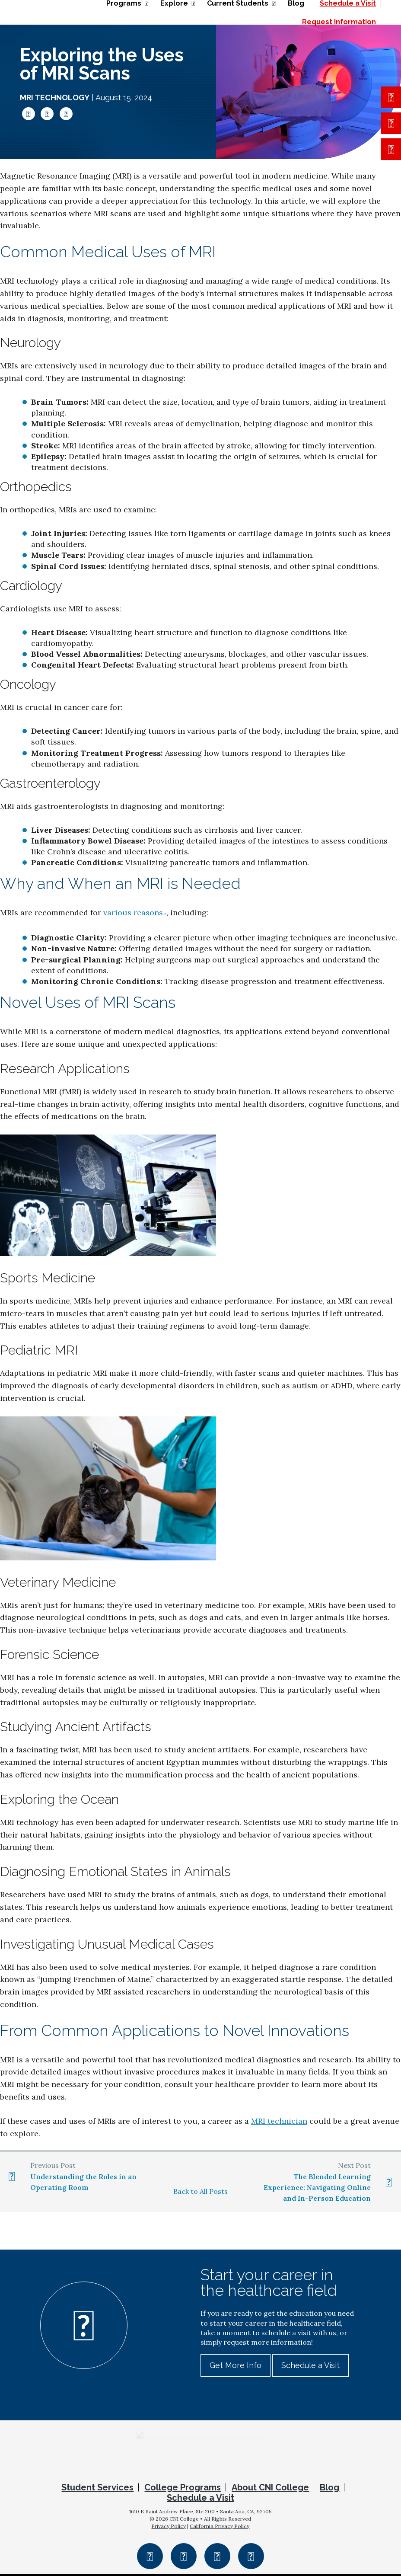  What do you see at coordinates (168, 2528) in the screenshot?
I see `Privacy Policy` at bounding box center [168, 2528].